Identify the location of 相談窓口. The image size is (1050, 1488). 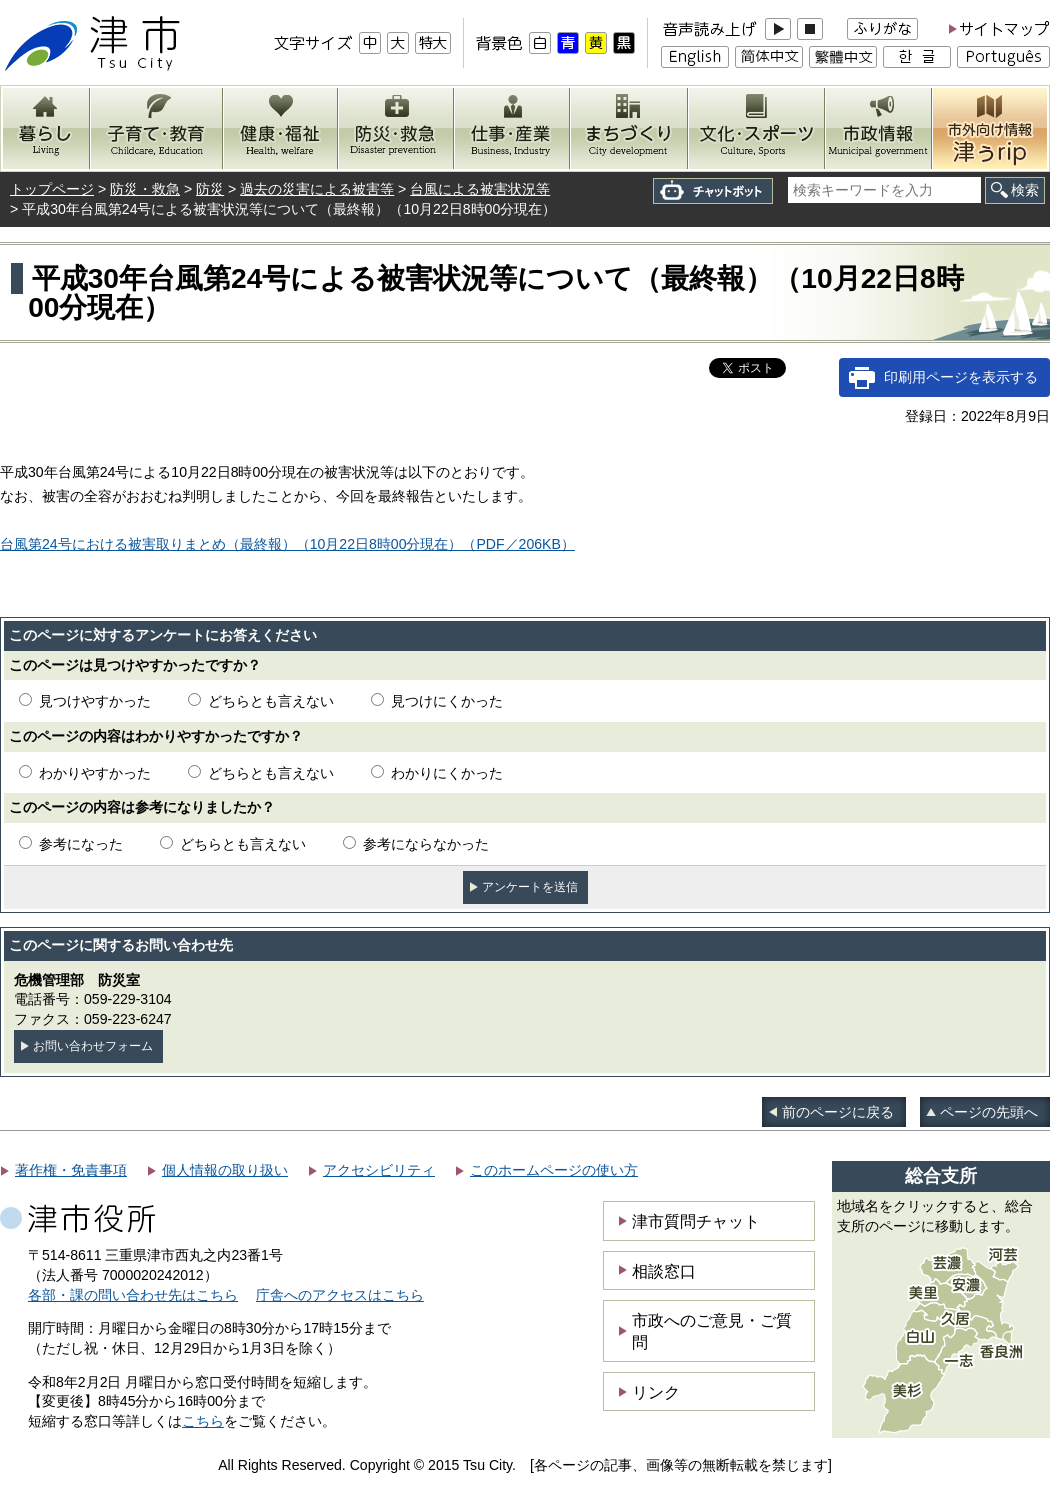
(664, 1271).